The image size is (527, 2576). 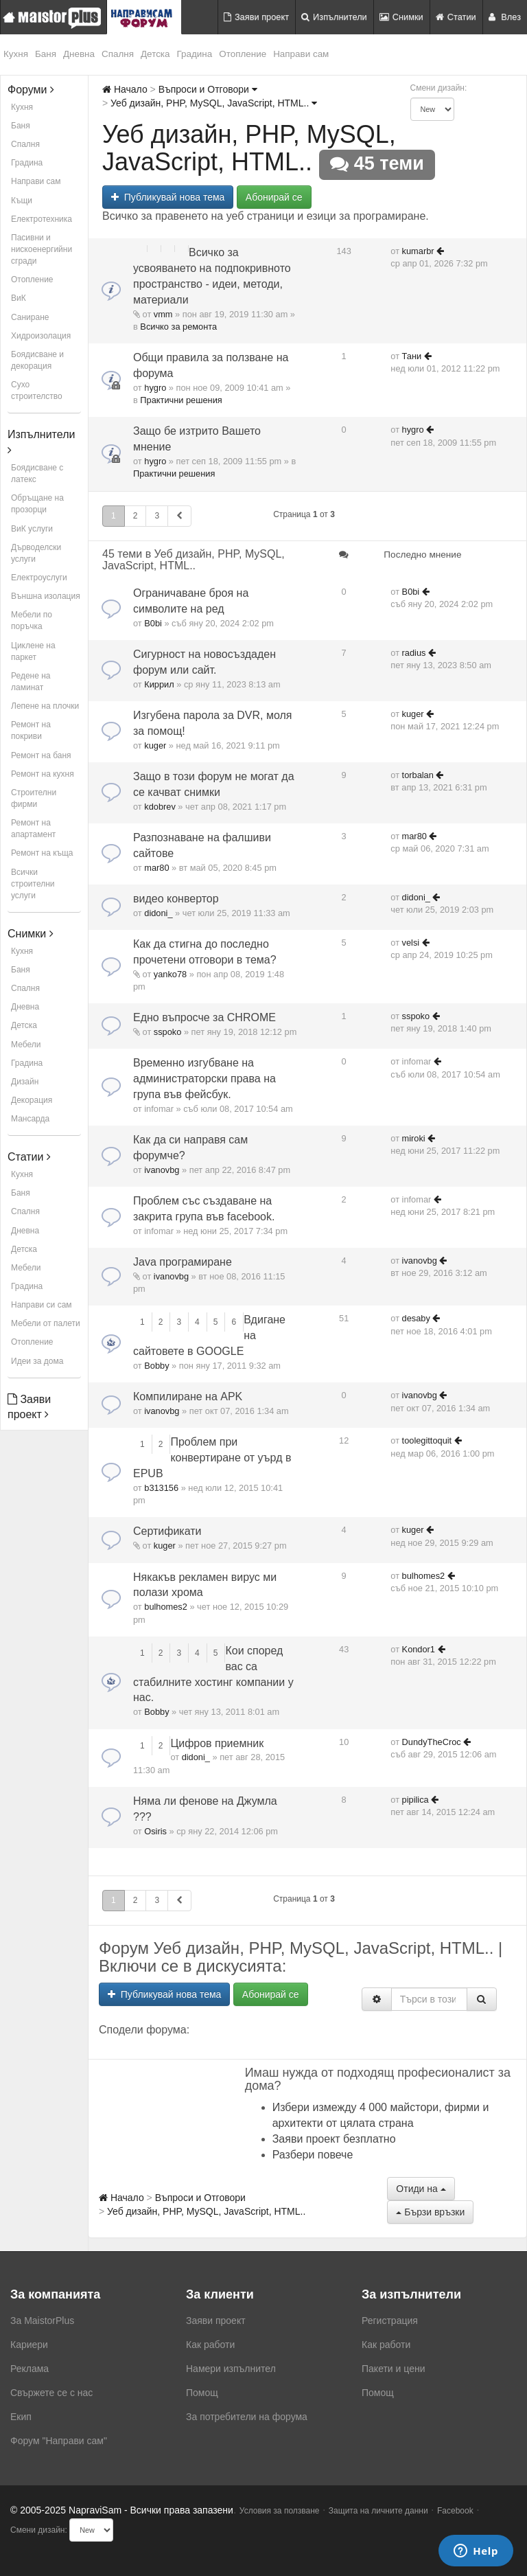 I want to click on Тани, so click(x=412, y=356).